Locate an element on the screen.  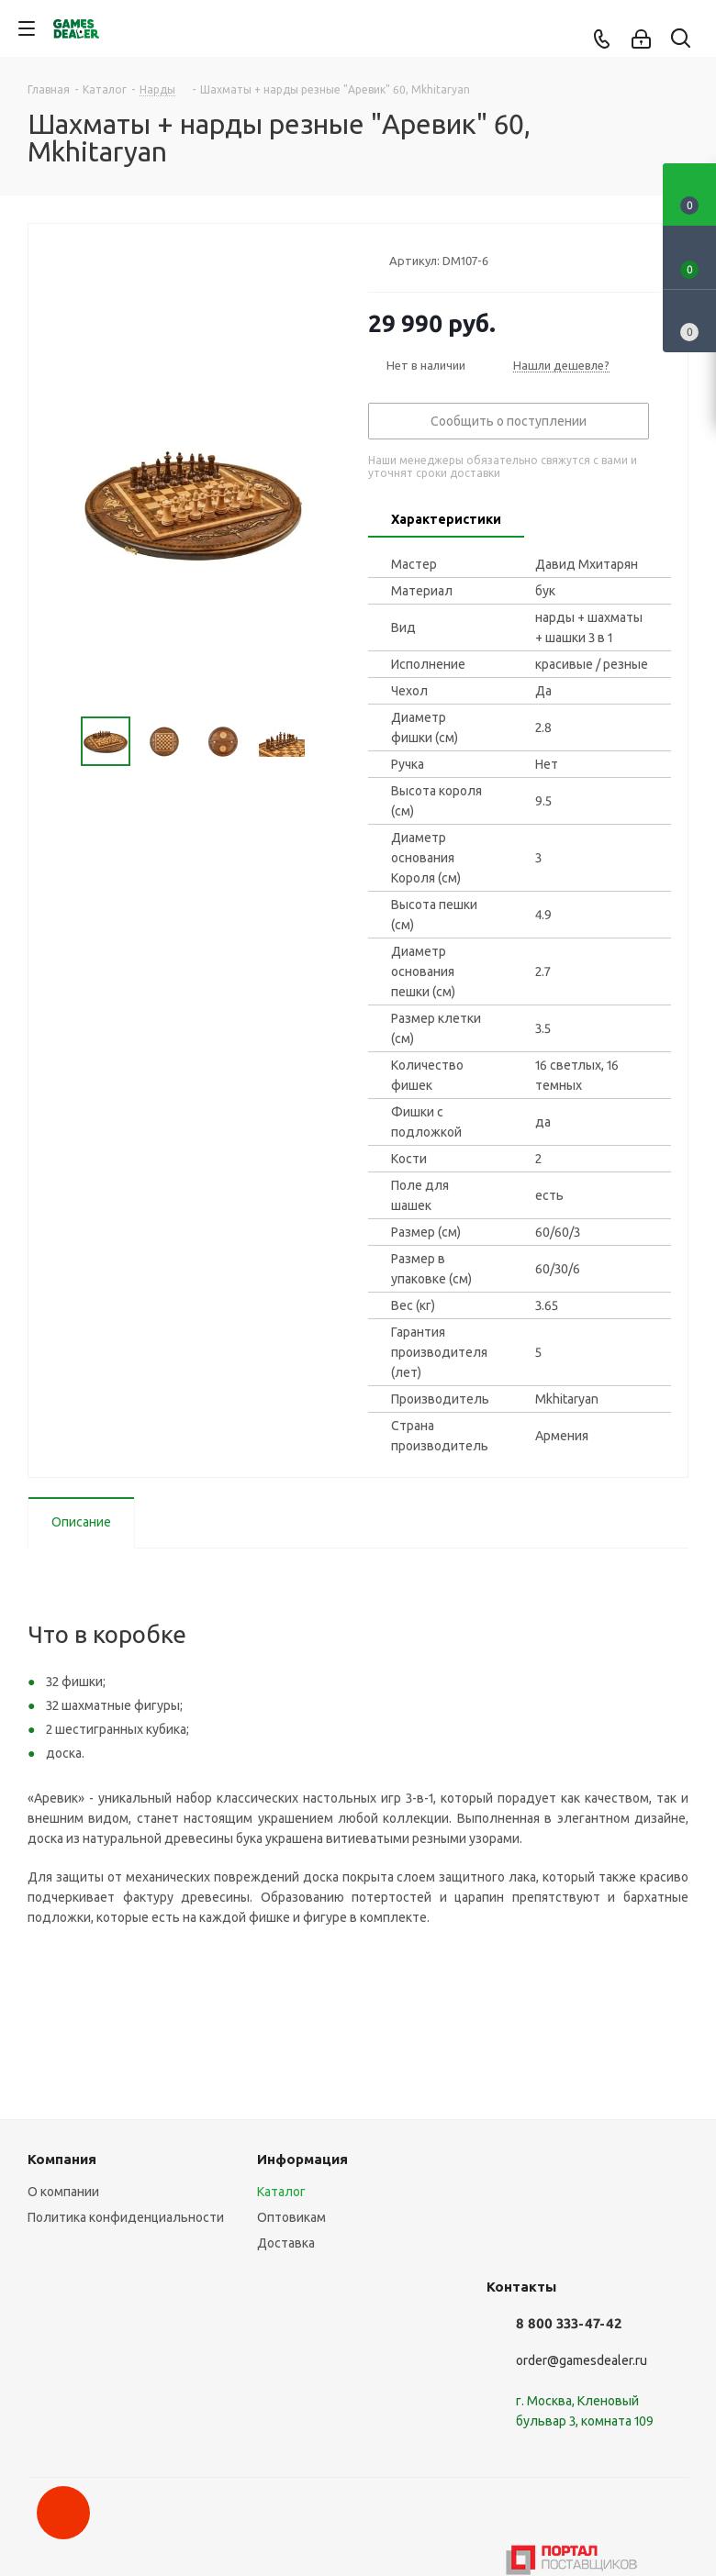
8 800 333-47-42 is located at coordinates (568, 2323).